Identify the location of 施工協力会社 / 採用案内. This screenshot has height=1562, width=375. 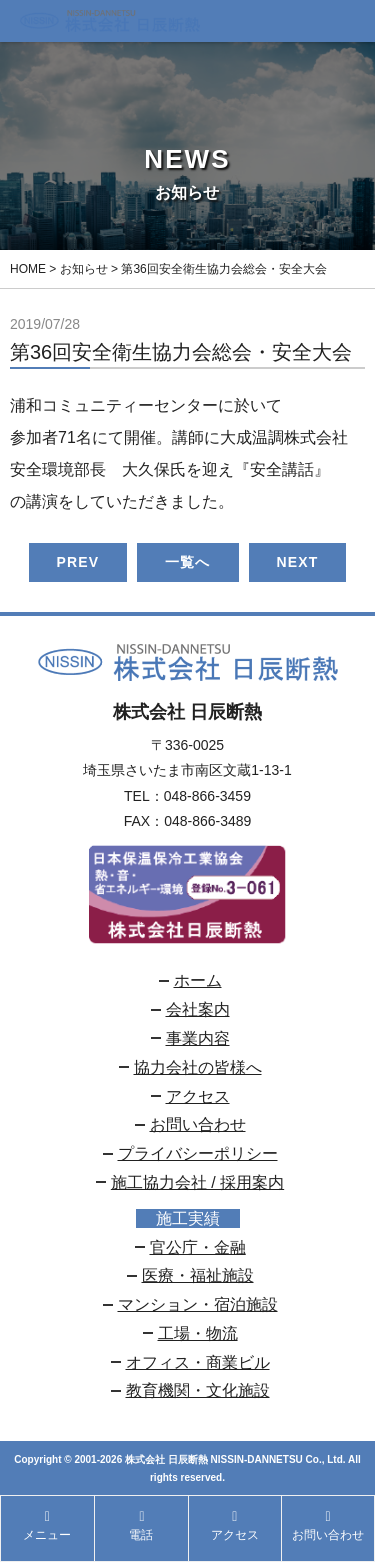
(197, 1182).